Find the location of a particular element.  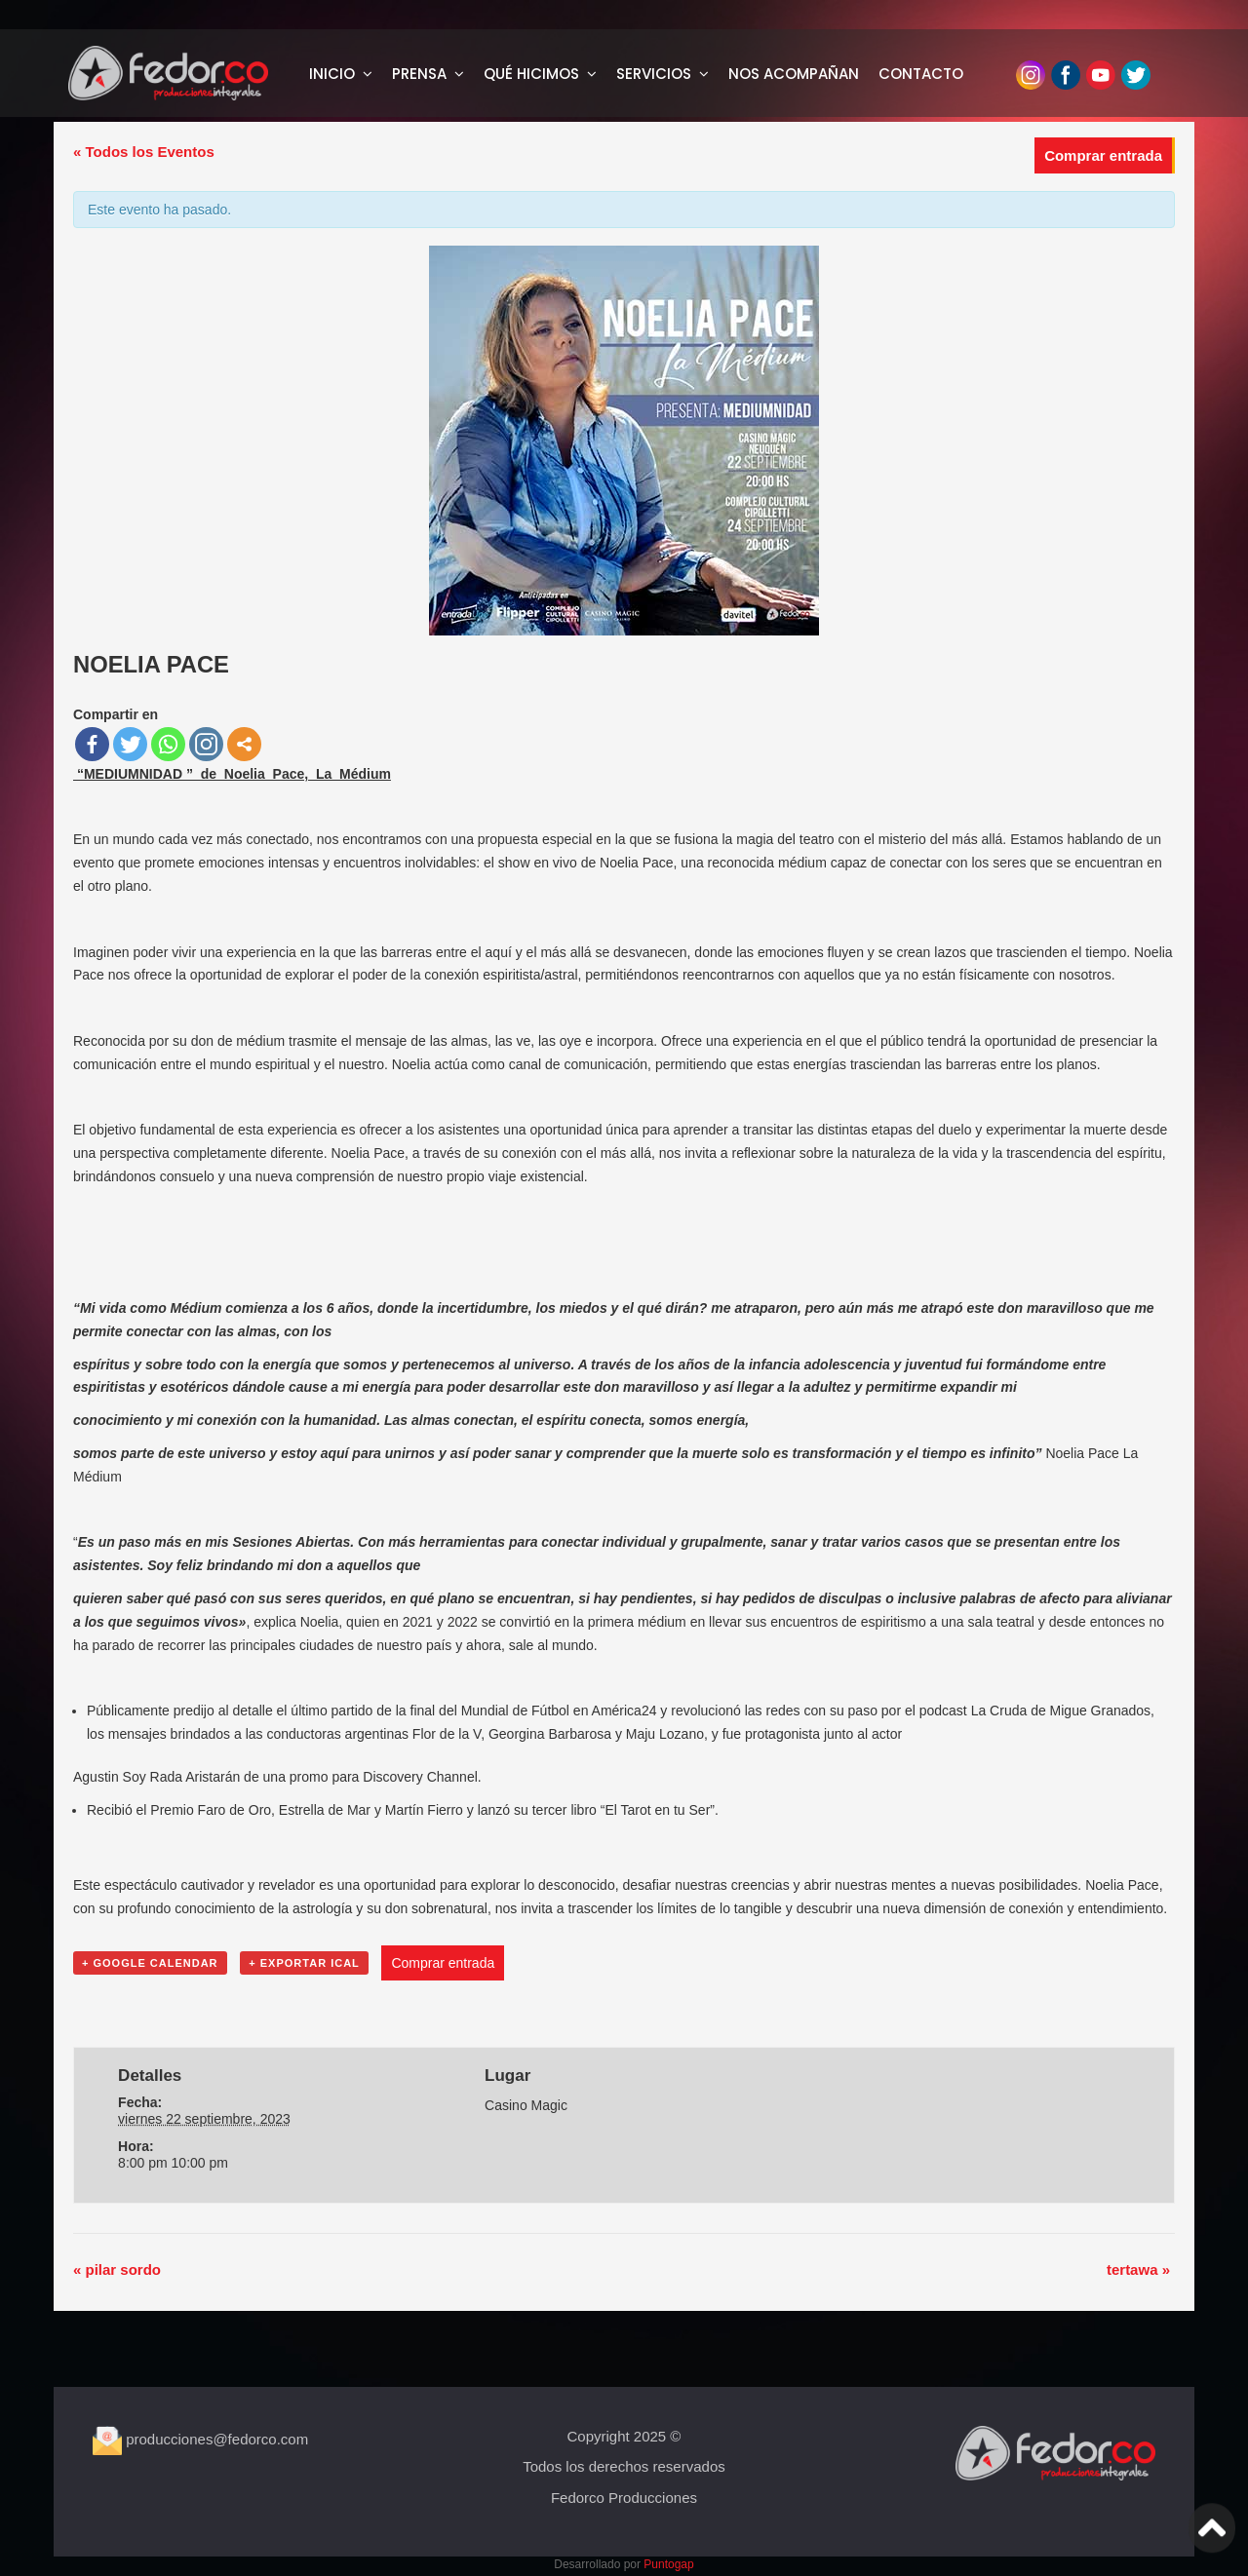

INICIO is located at coordinates (332, 73).